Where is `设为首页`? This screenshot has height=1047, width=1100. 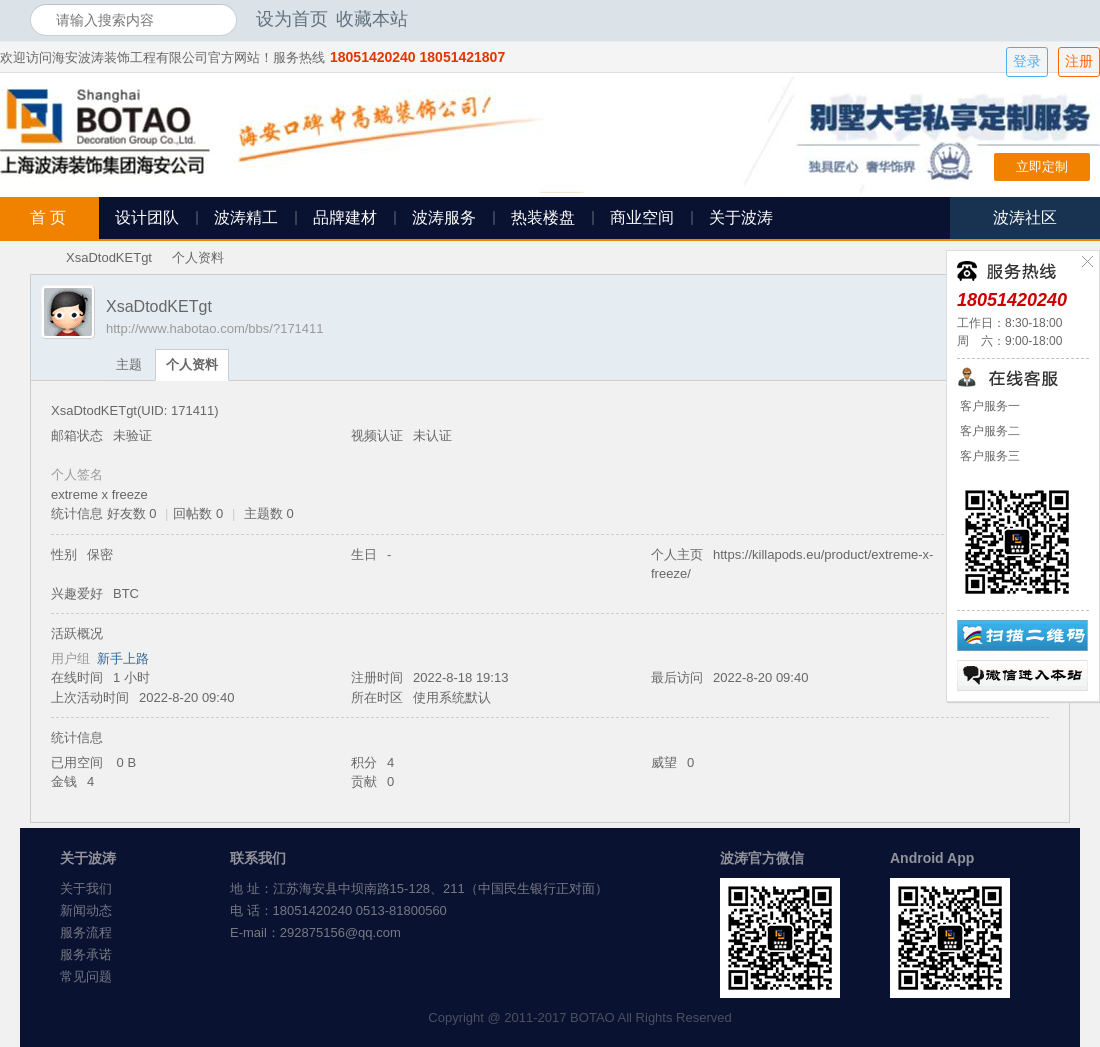 设为首页 is located at coordinates (292, 19).